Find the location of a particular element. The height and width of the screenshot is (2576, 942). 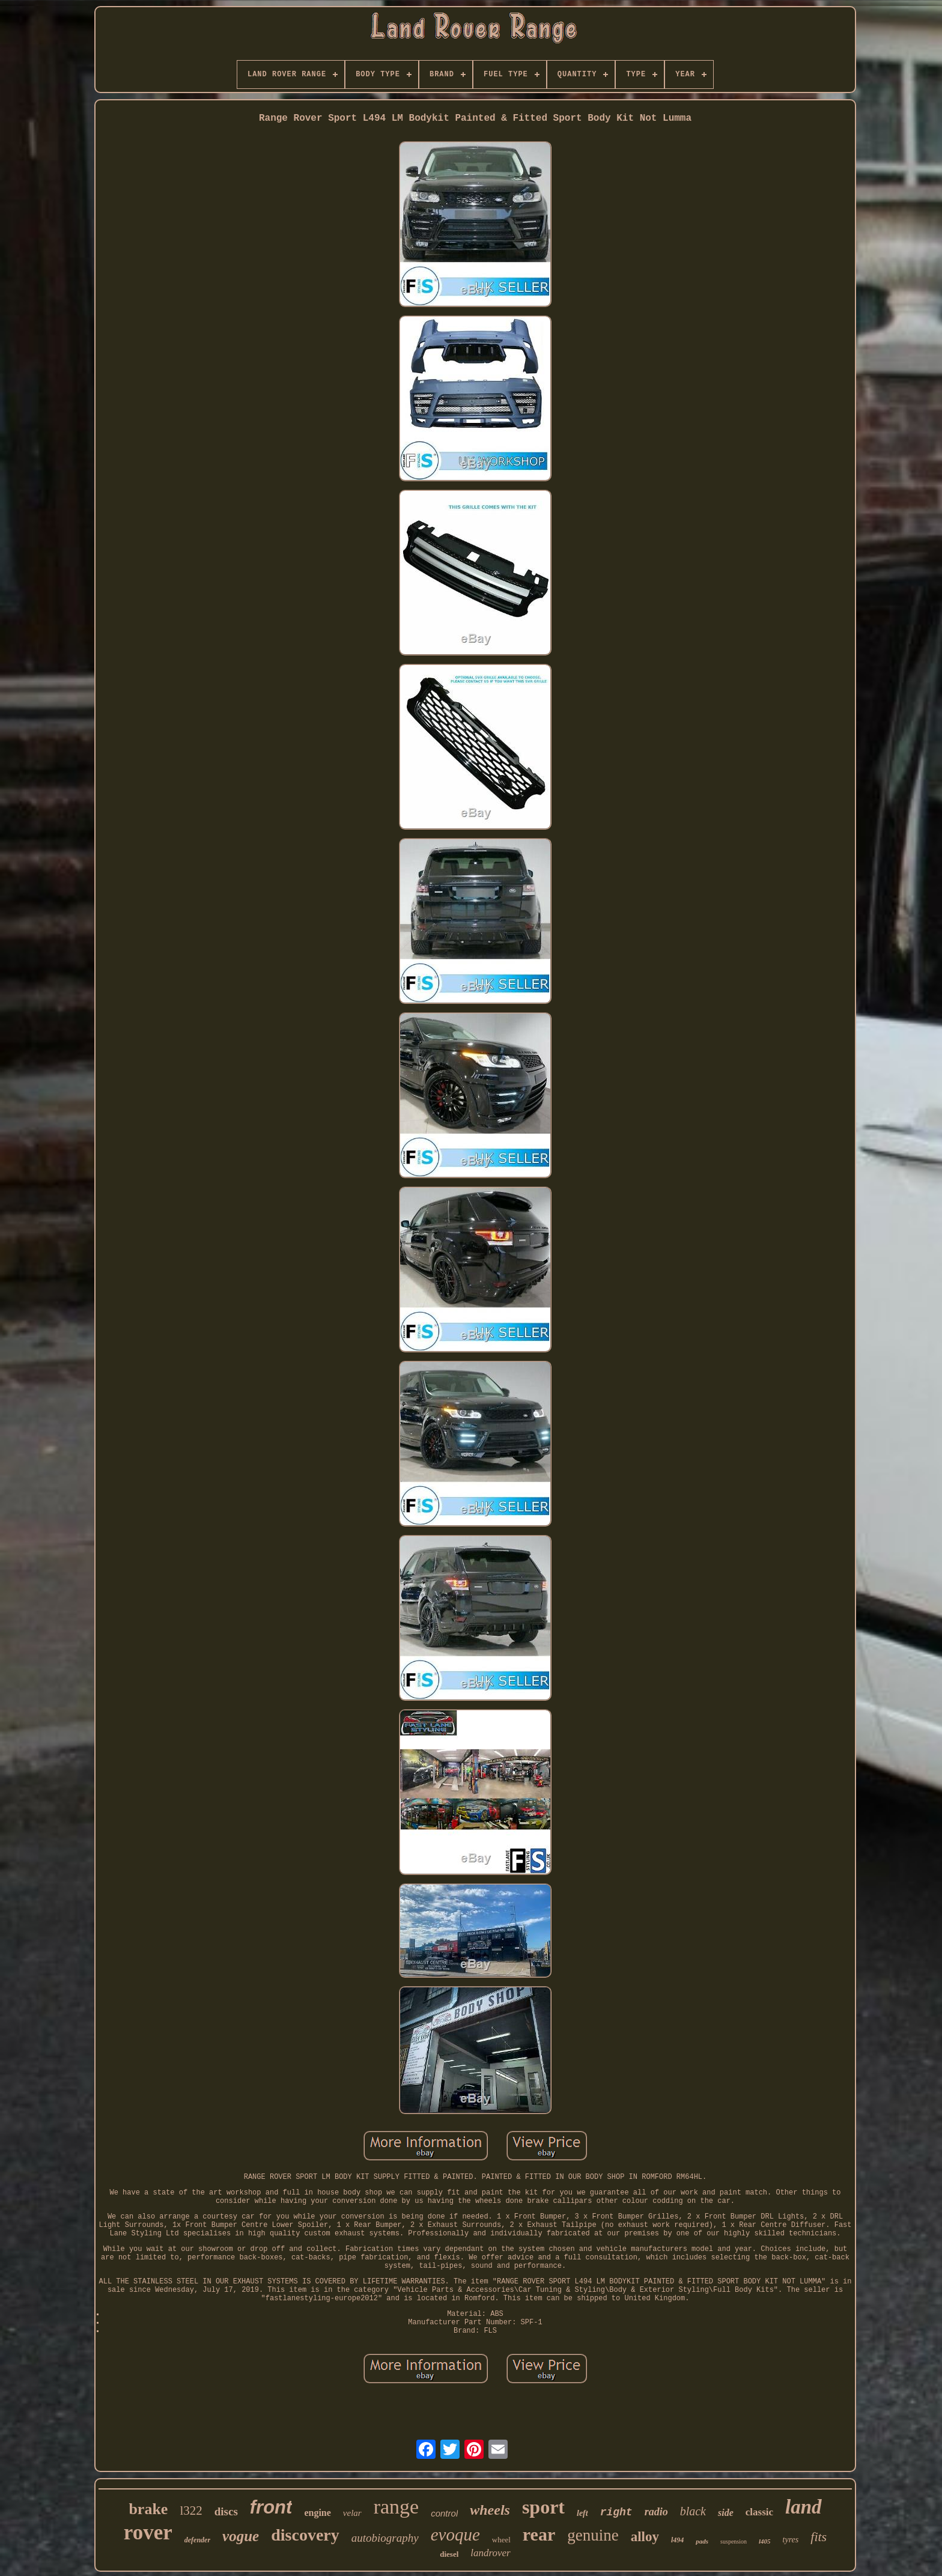

tyres is located at coordinates (791, 2539).